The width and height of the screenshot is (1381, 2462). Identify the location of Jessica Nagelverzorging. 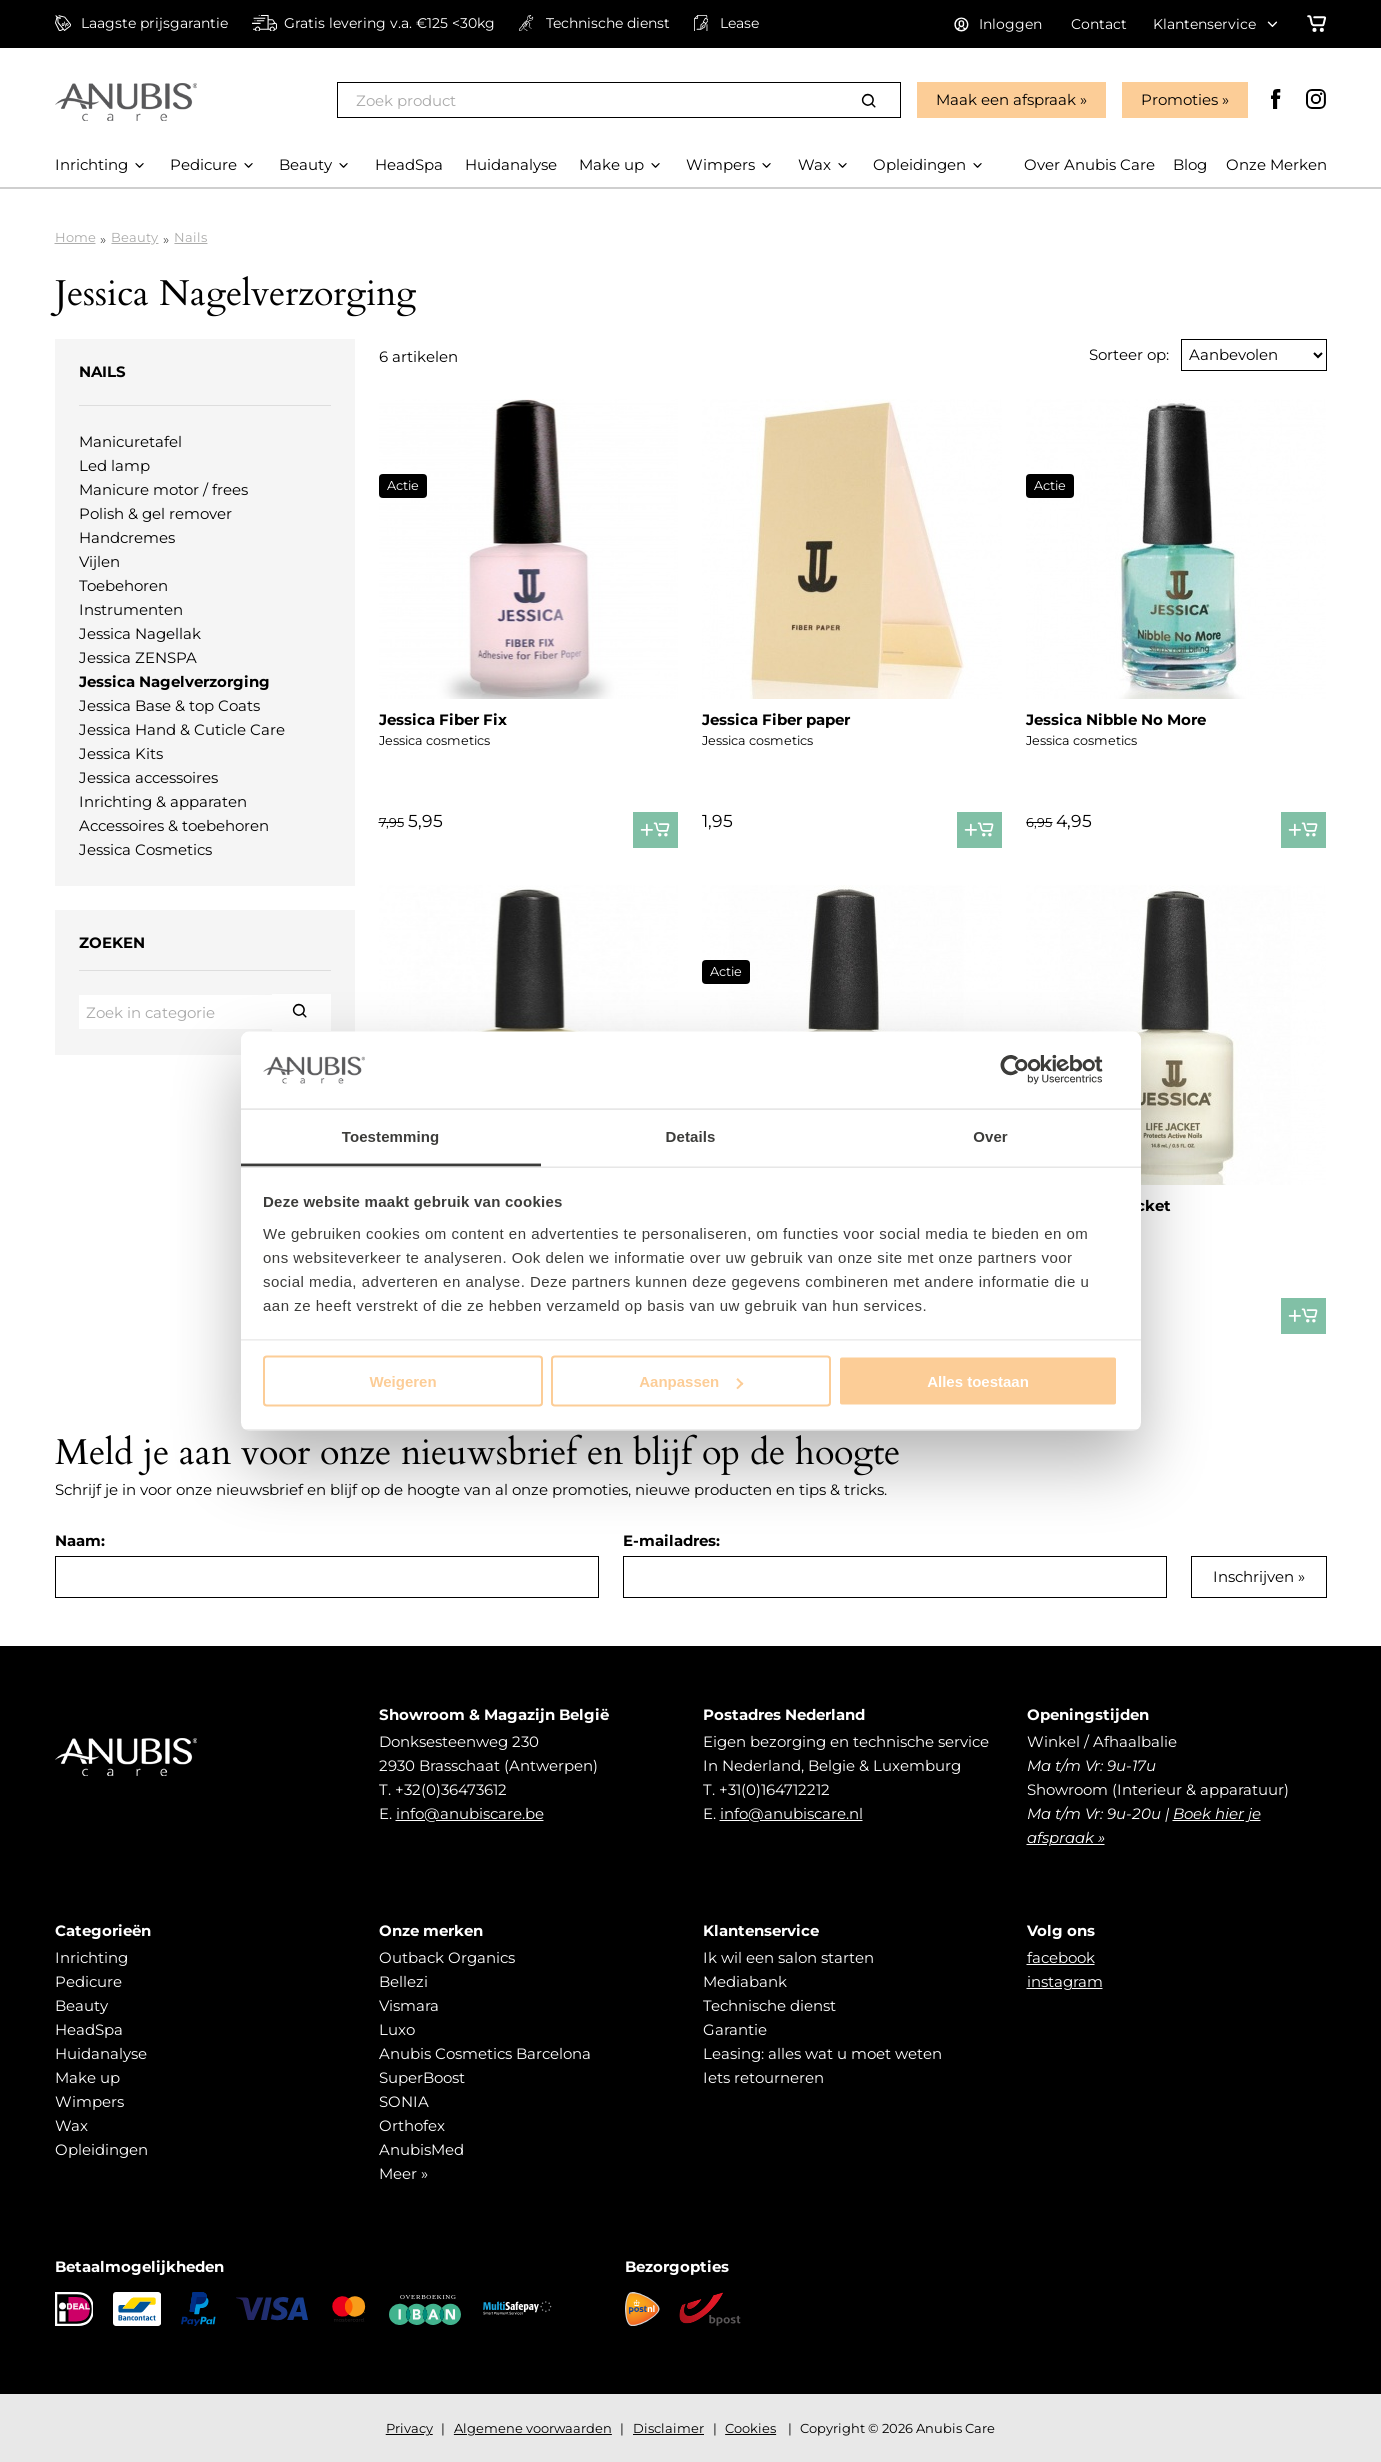
(174, 681).